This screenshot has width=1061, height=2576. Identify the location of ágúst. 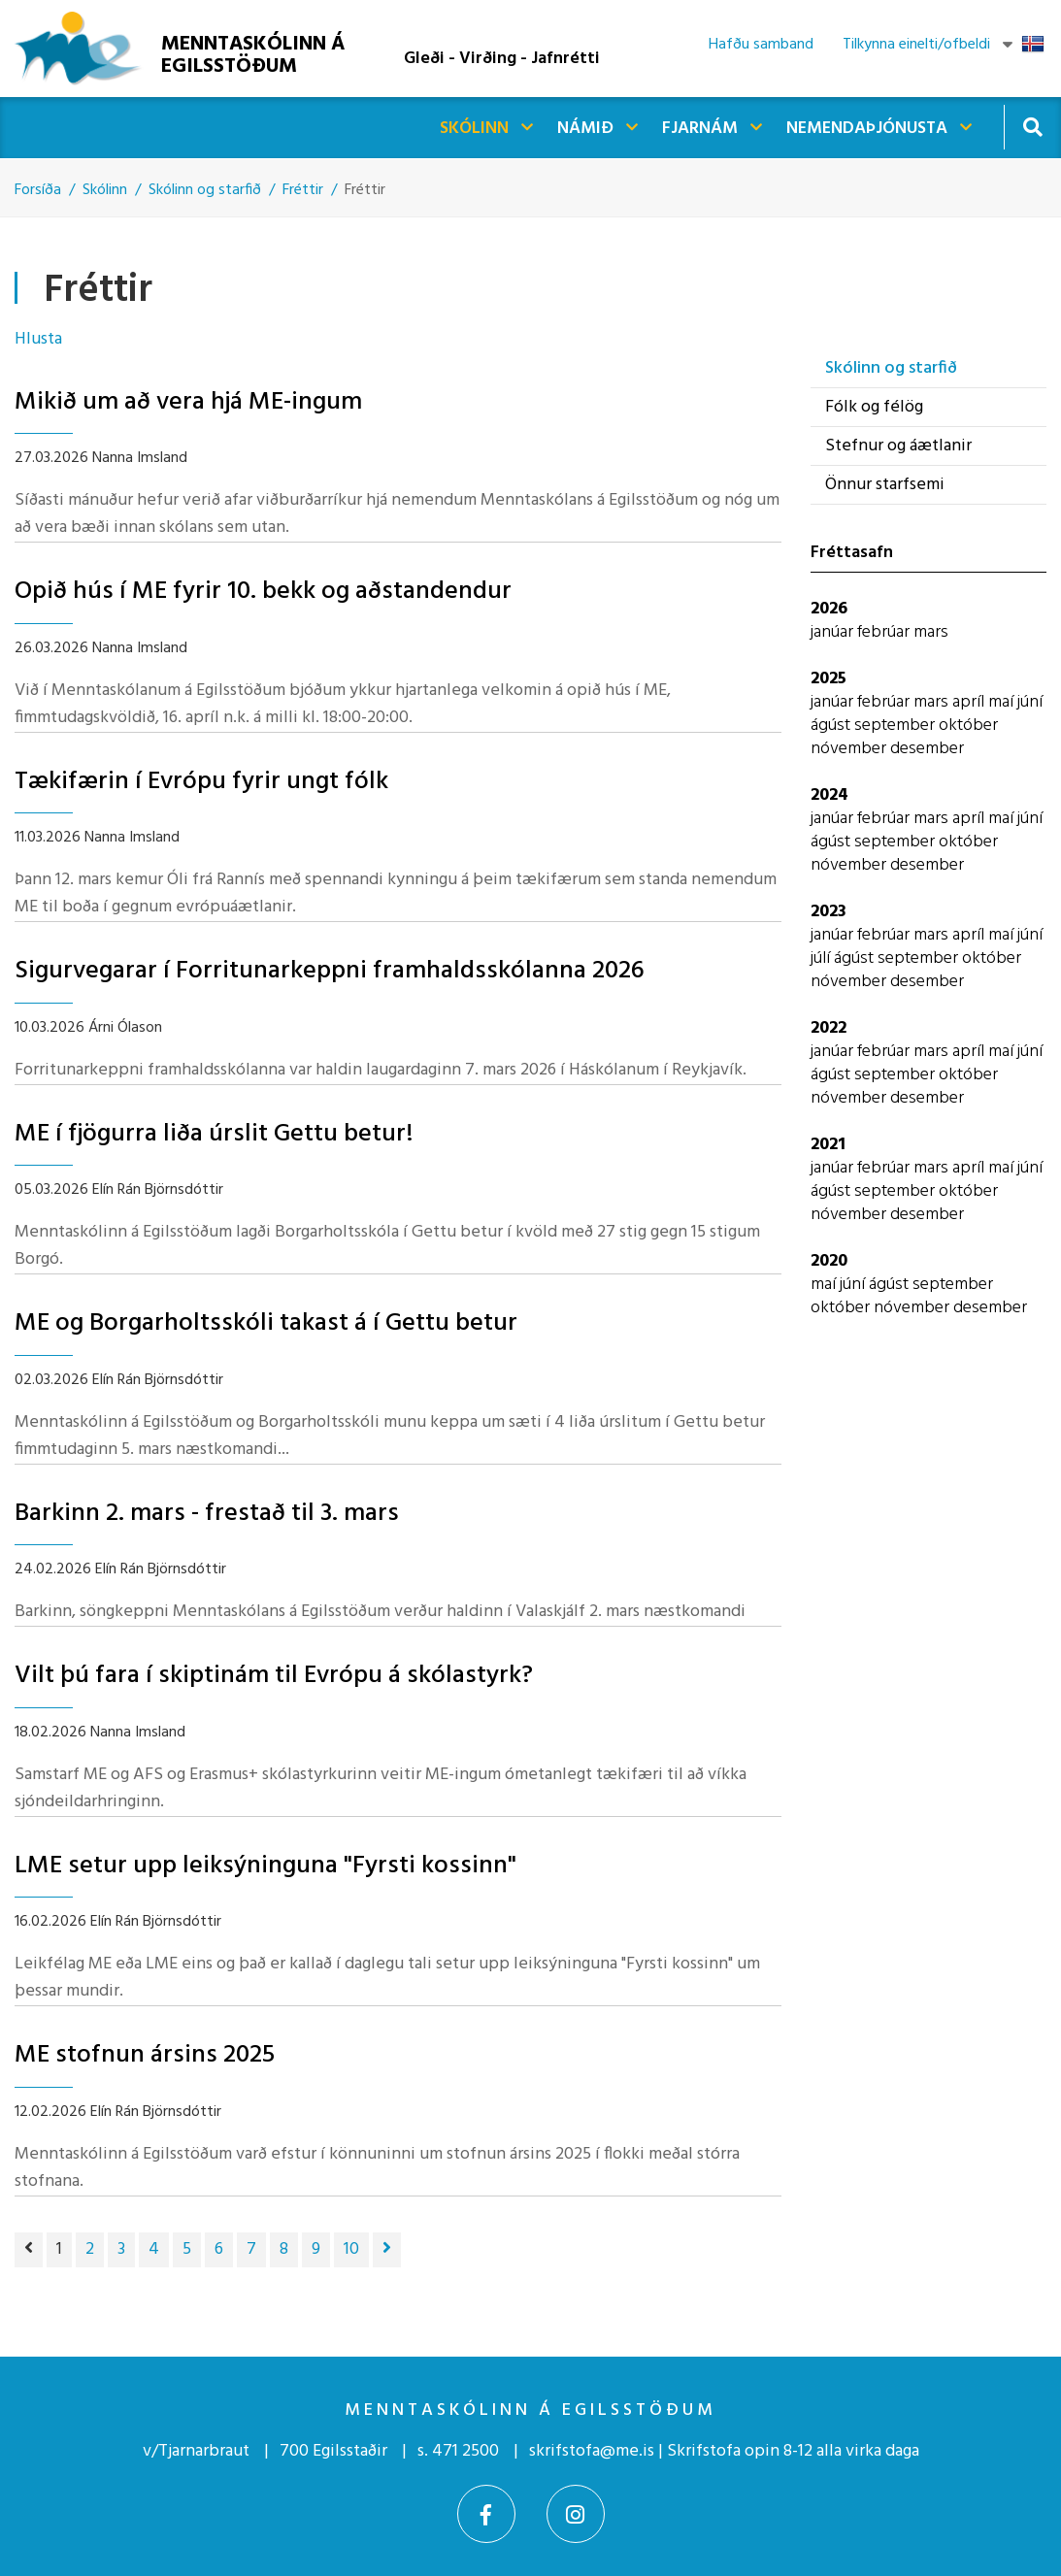
(832, 725).